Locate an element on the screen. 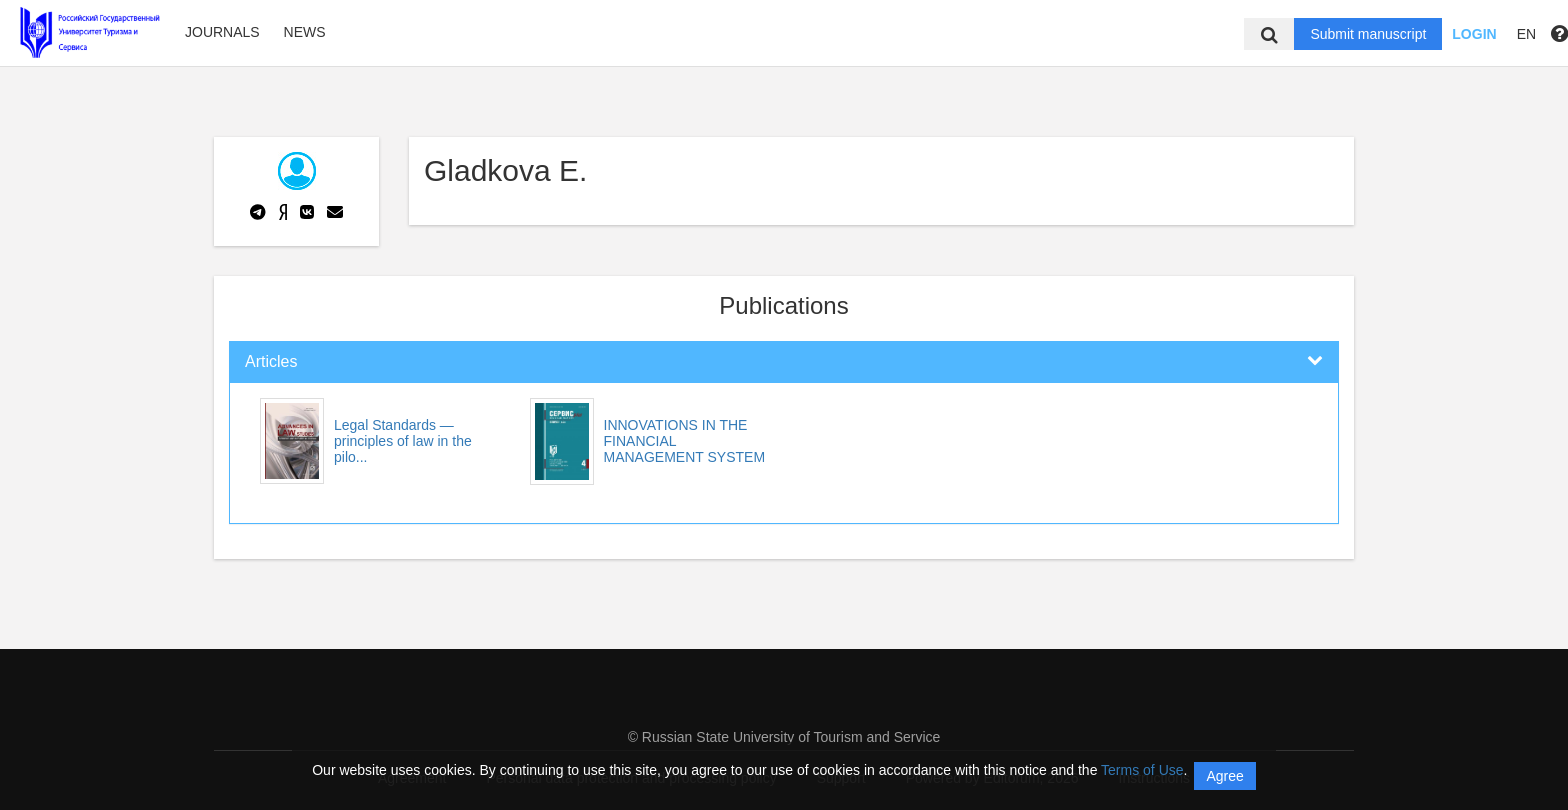  EN [button] is located at coordinates (1526, 34).